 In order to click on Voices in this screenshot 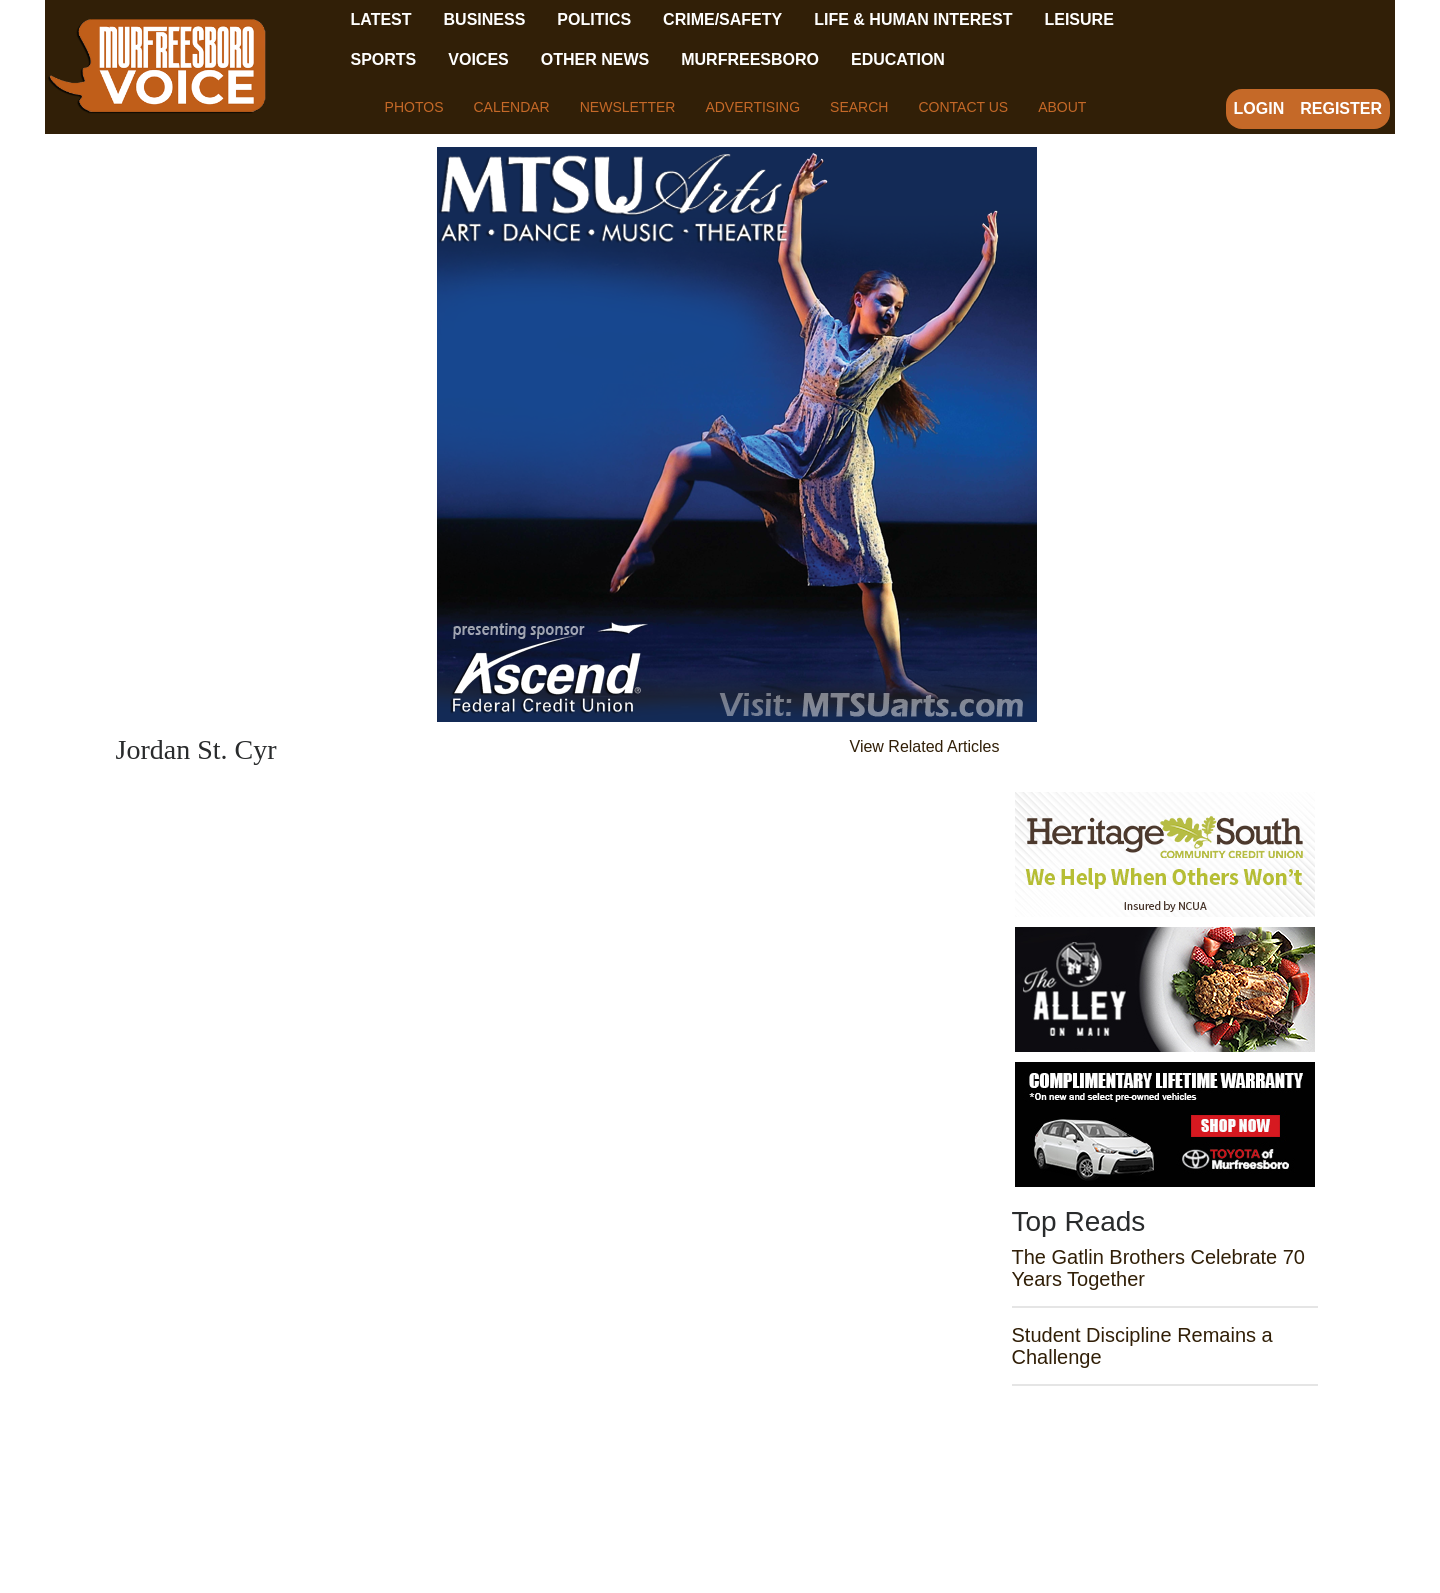, I will do `click(478, 59)`.